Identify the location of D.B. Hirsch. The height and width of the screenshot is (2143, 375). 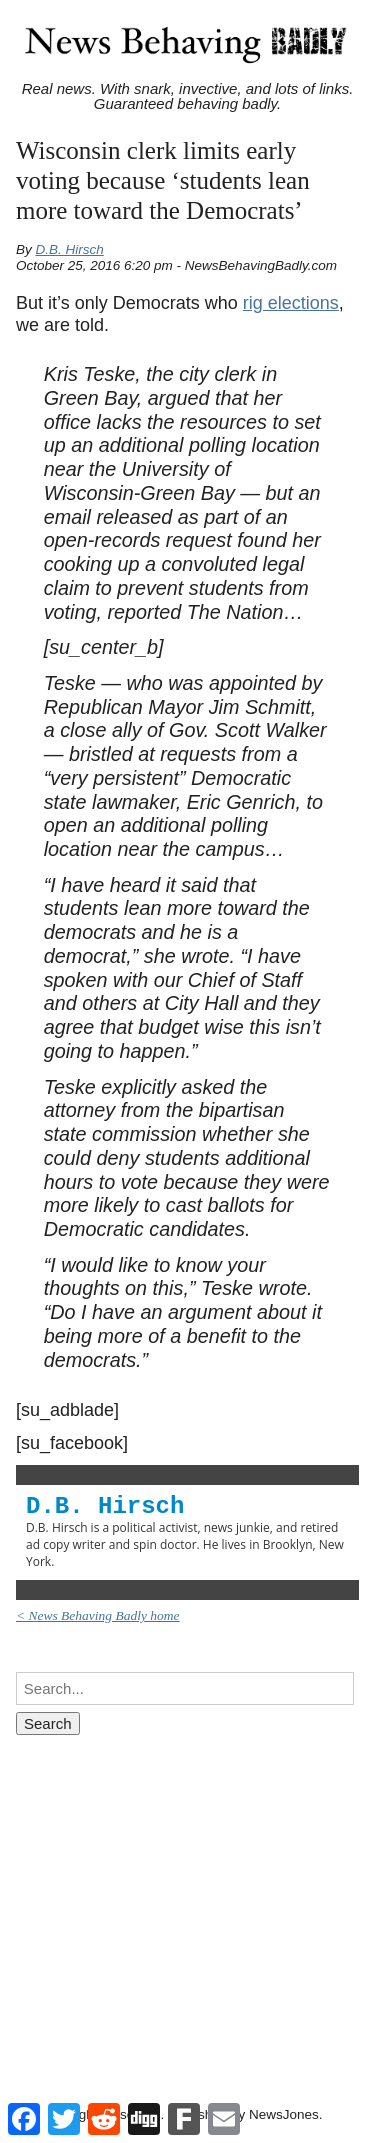
(70, 249).